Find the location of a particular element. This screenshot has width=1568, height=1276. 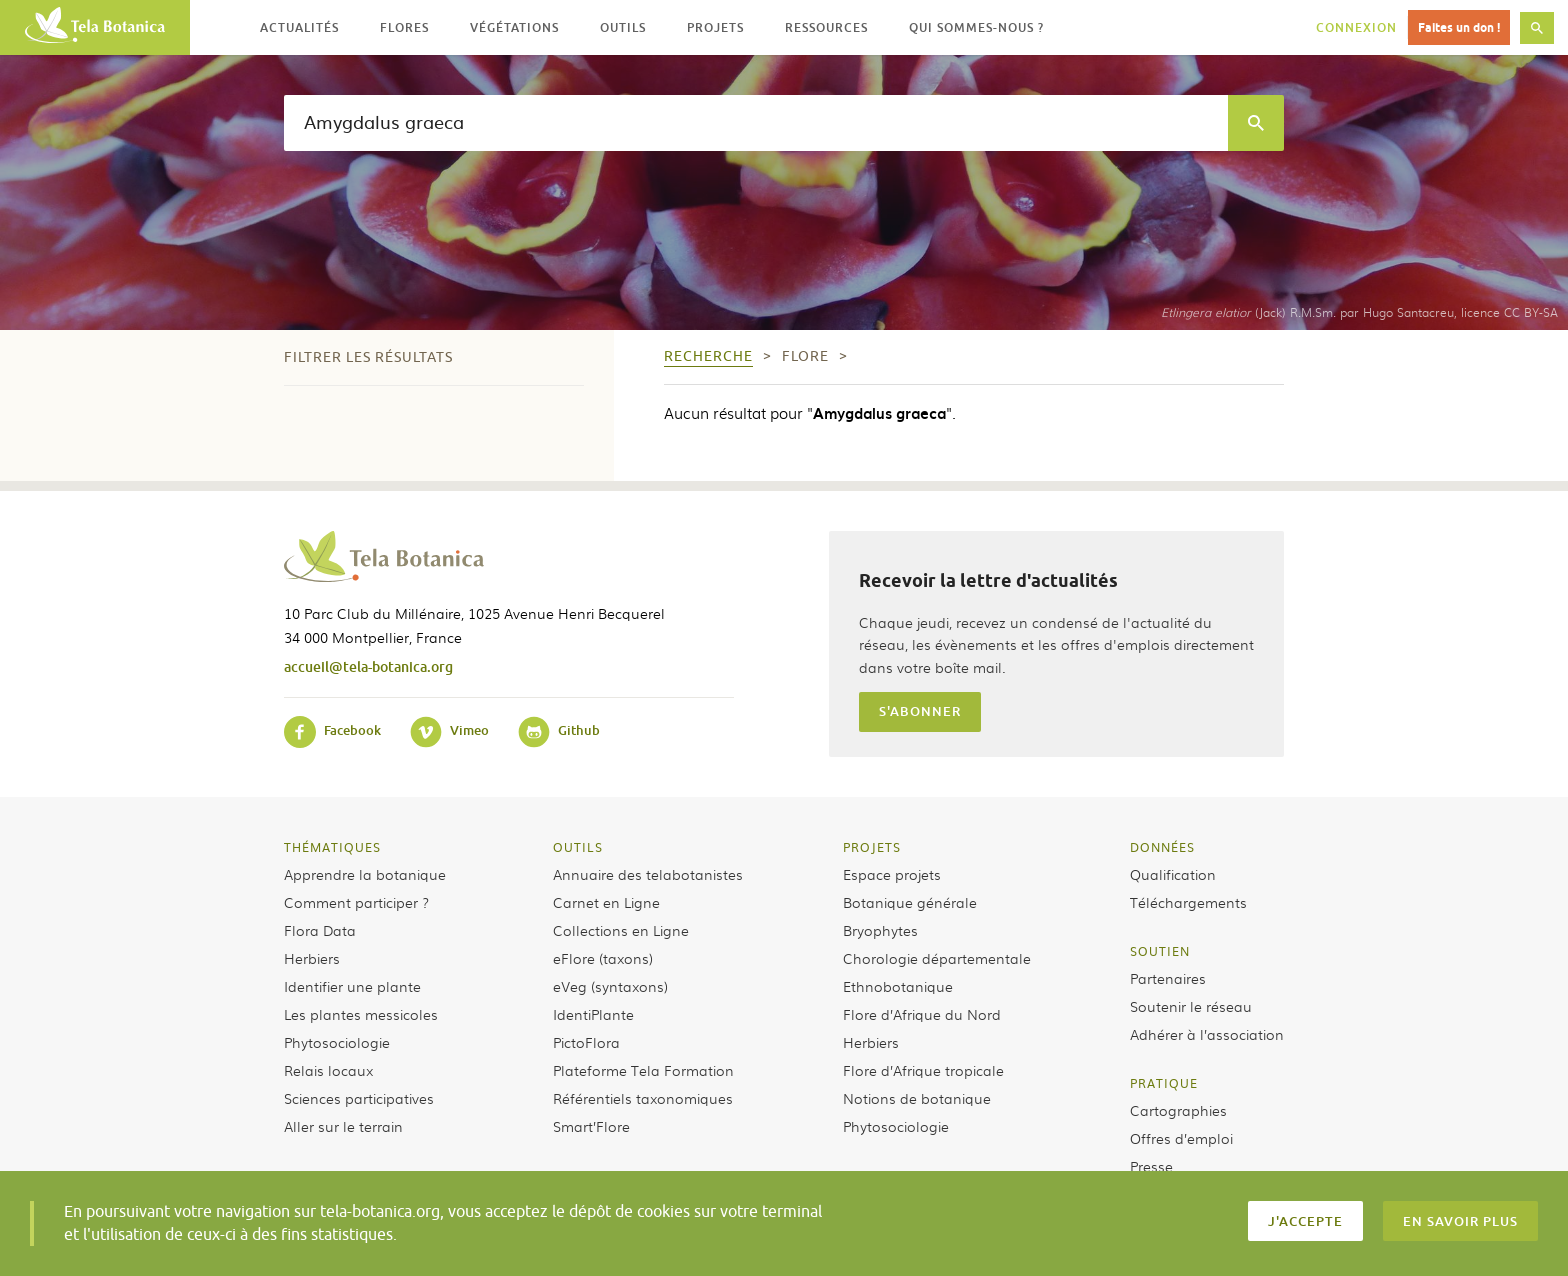

Sciences participatives is located at coordinates (359, 1098).